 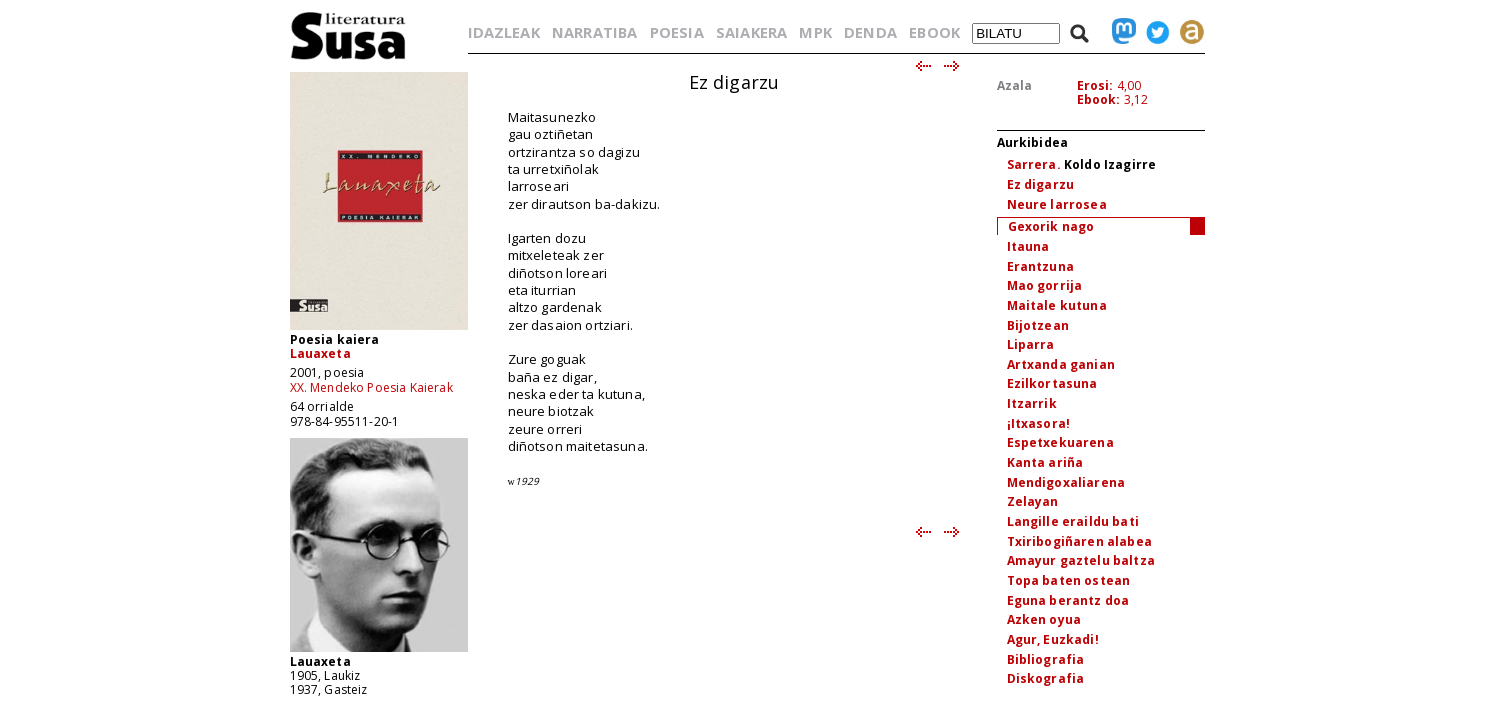 I want to click on Agur, Euzkadi!, so click(x=1053, y=639).